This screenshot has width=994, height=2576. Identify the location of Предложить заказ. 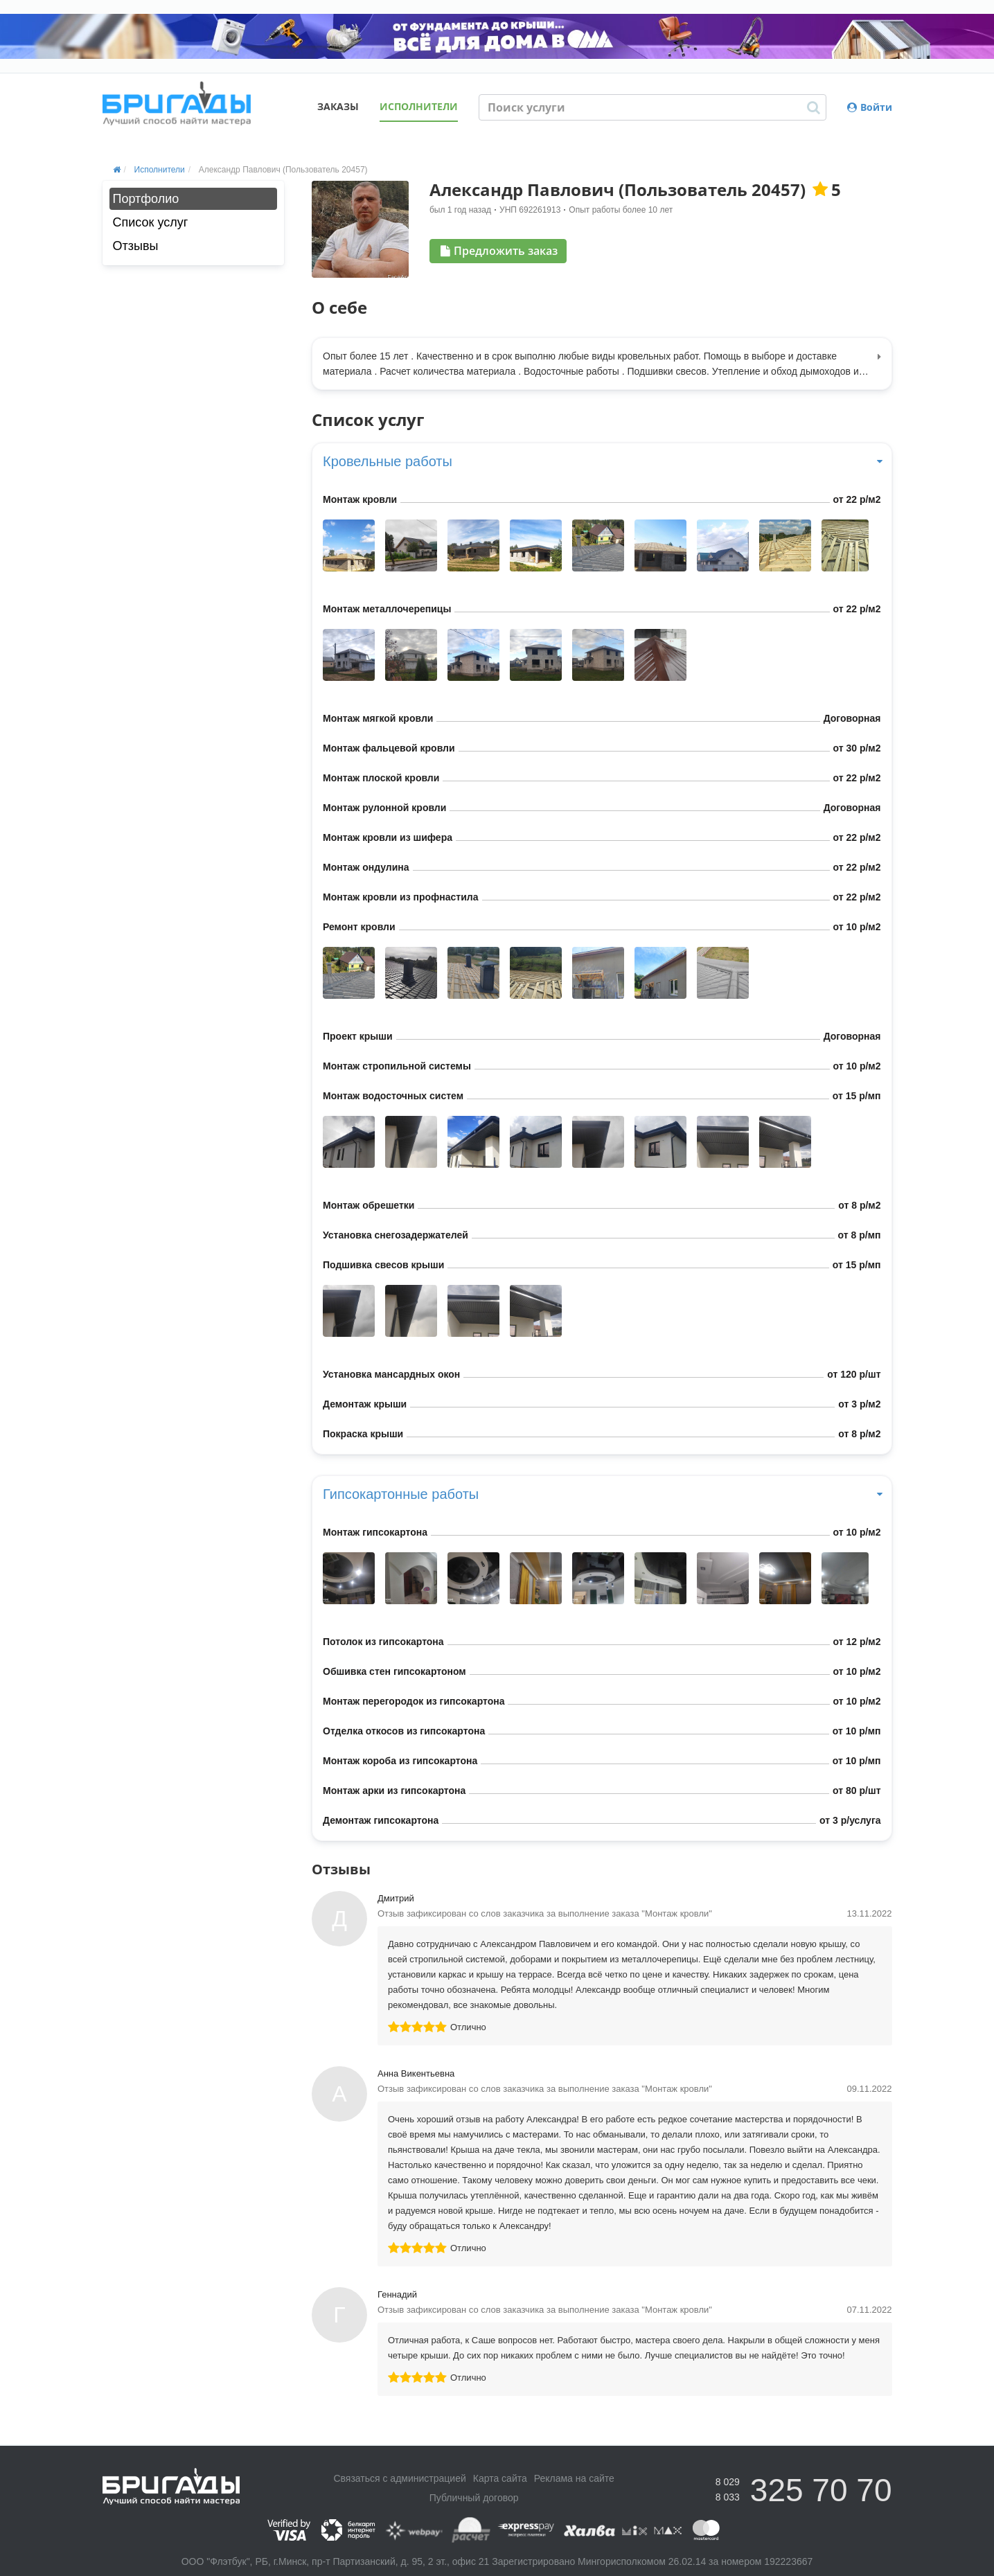
(499, 250).